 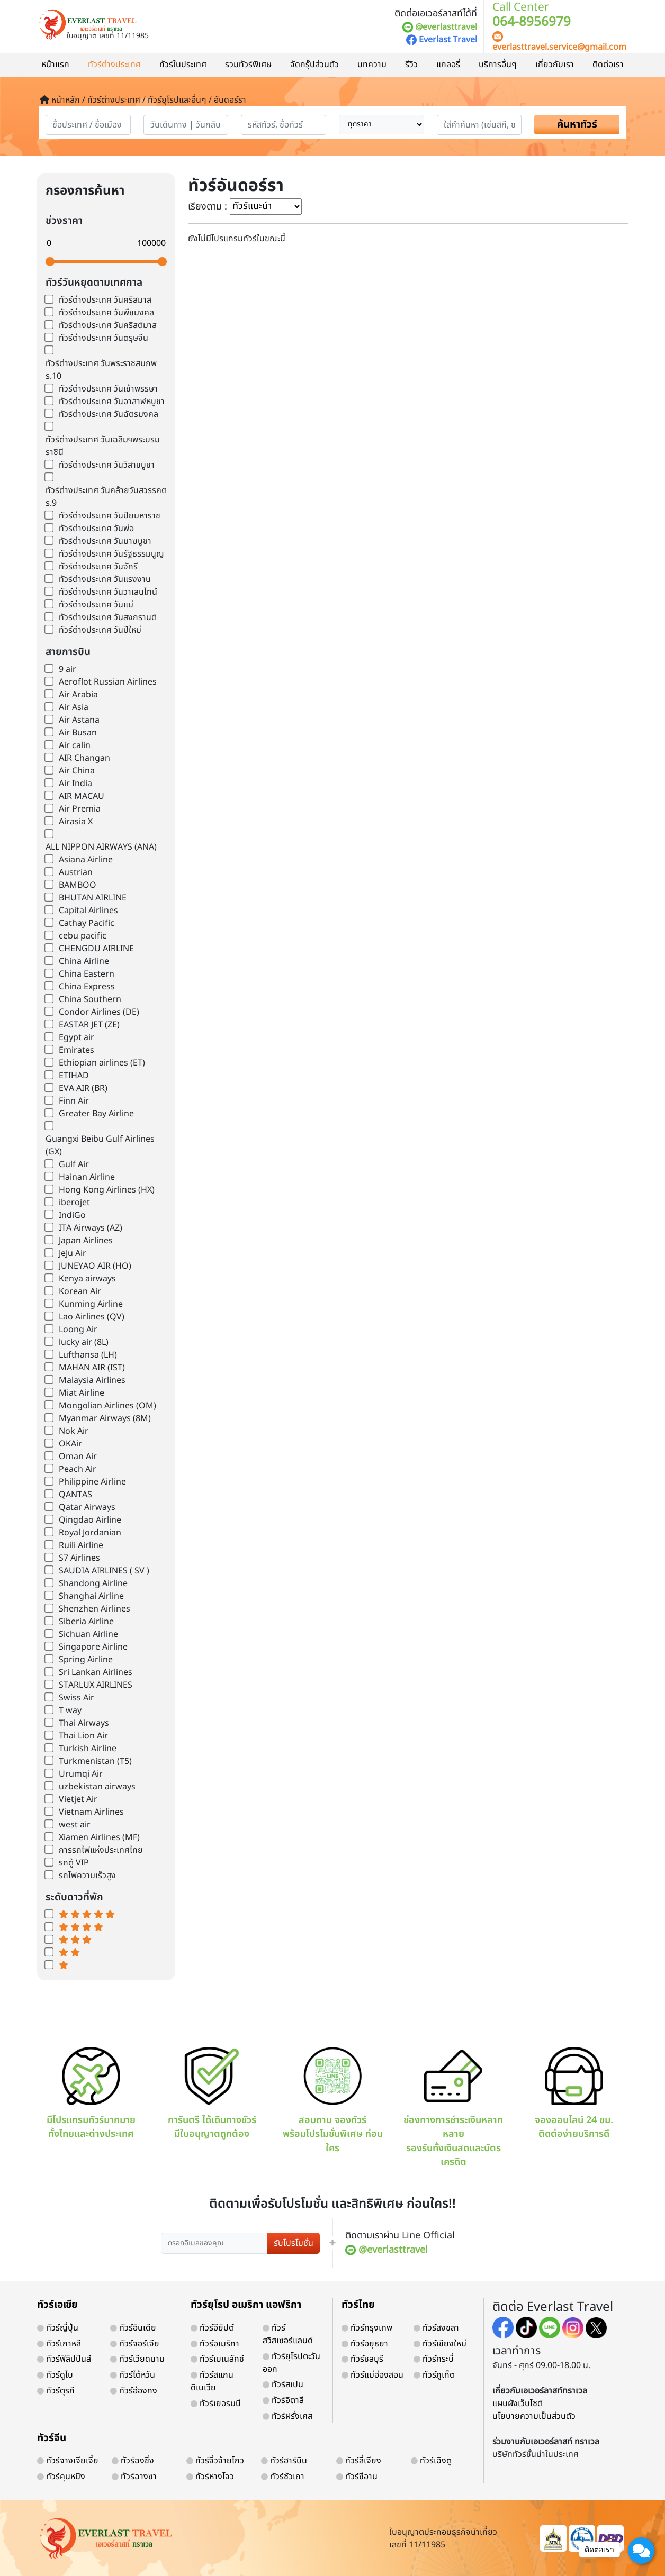 I want to click on JUNEYAO AIR (HO), so click(x=95, y=1266).